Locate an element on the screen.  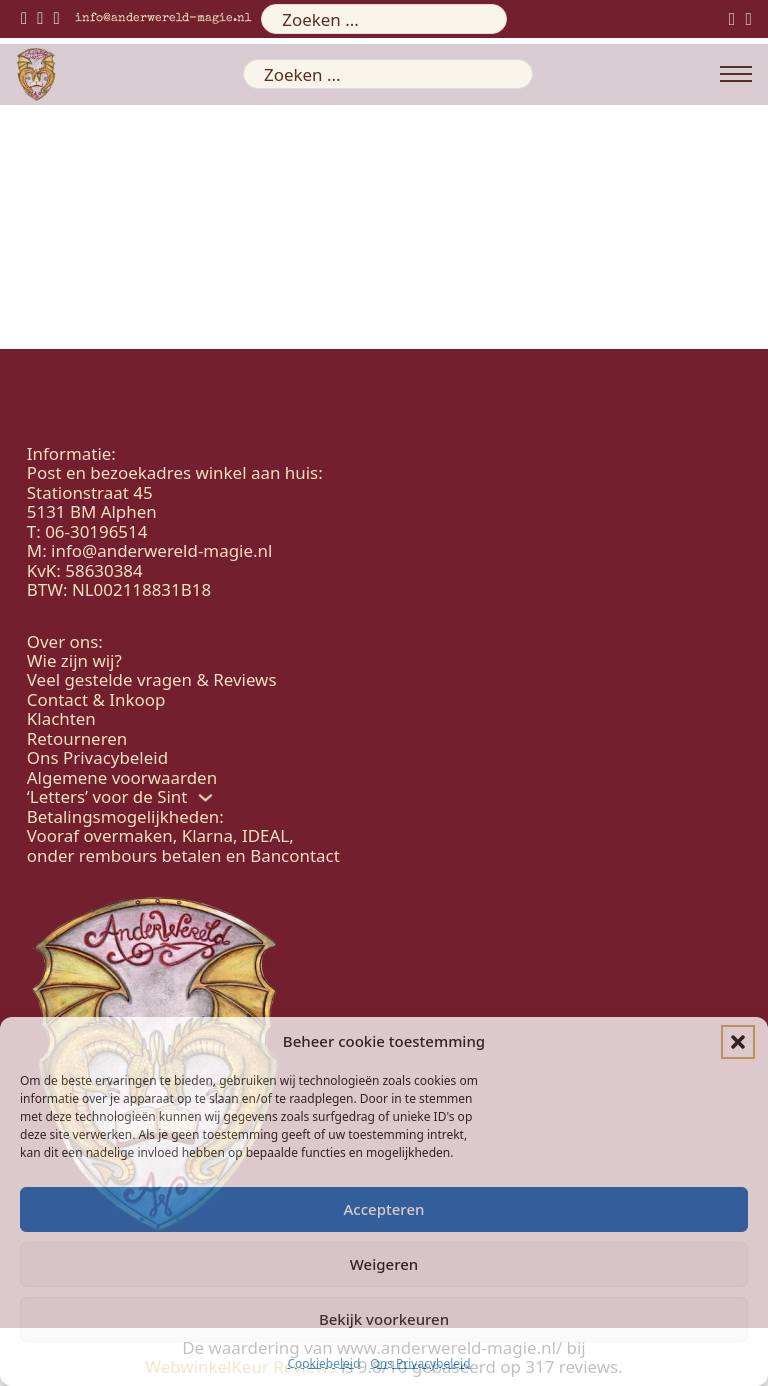
Klachten is located at coordinates (61, 718).